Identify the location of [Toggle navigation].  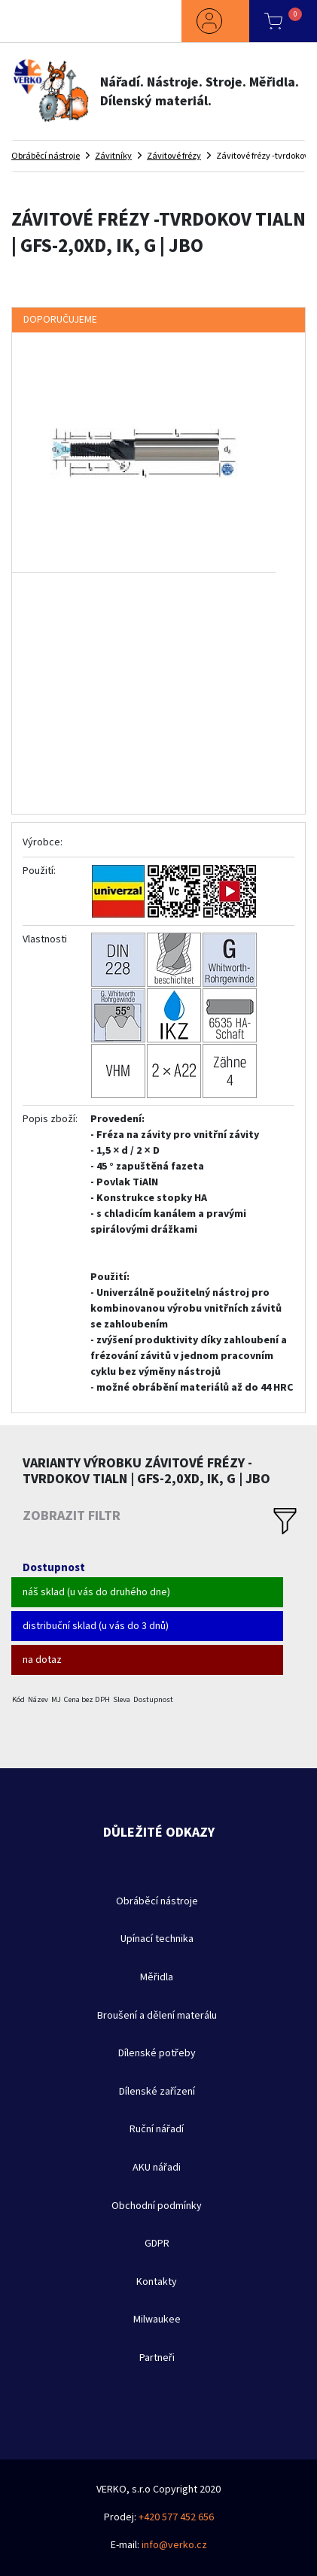
(41, 21).